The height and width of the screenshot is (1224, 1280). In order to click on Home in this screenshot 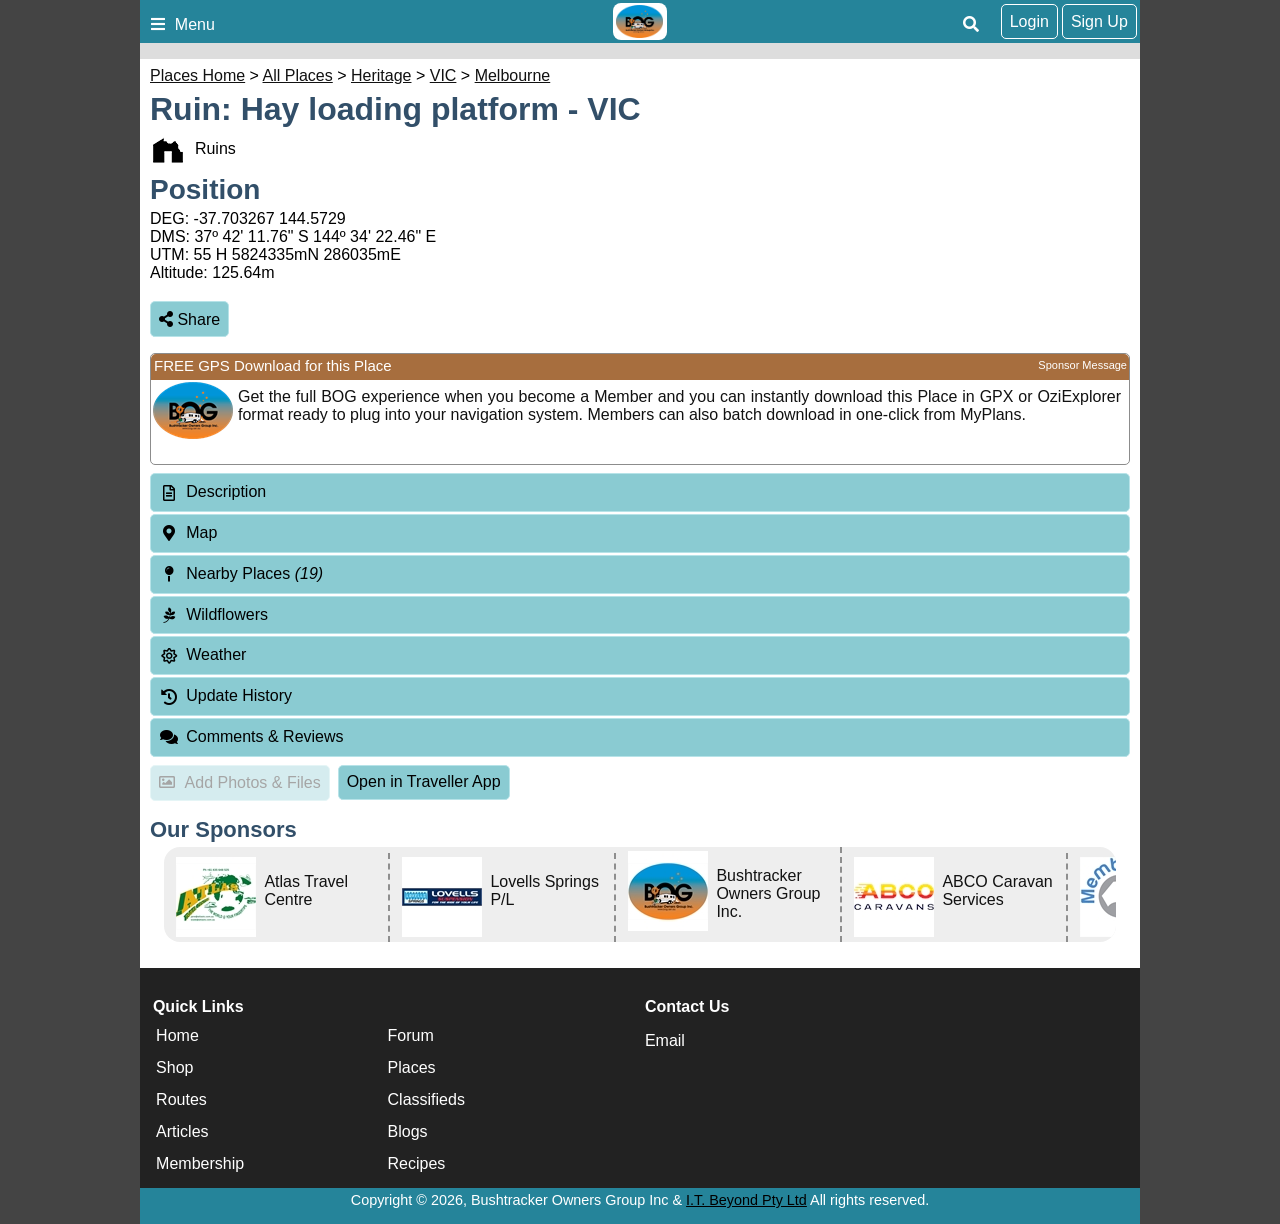, I will do `click(177, 1035)`.